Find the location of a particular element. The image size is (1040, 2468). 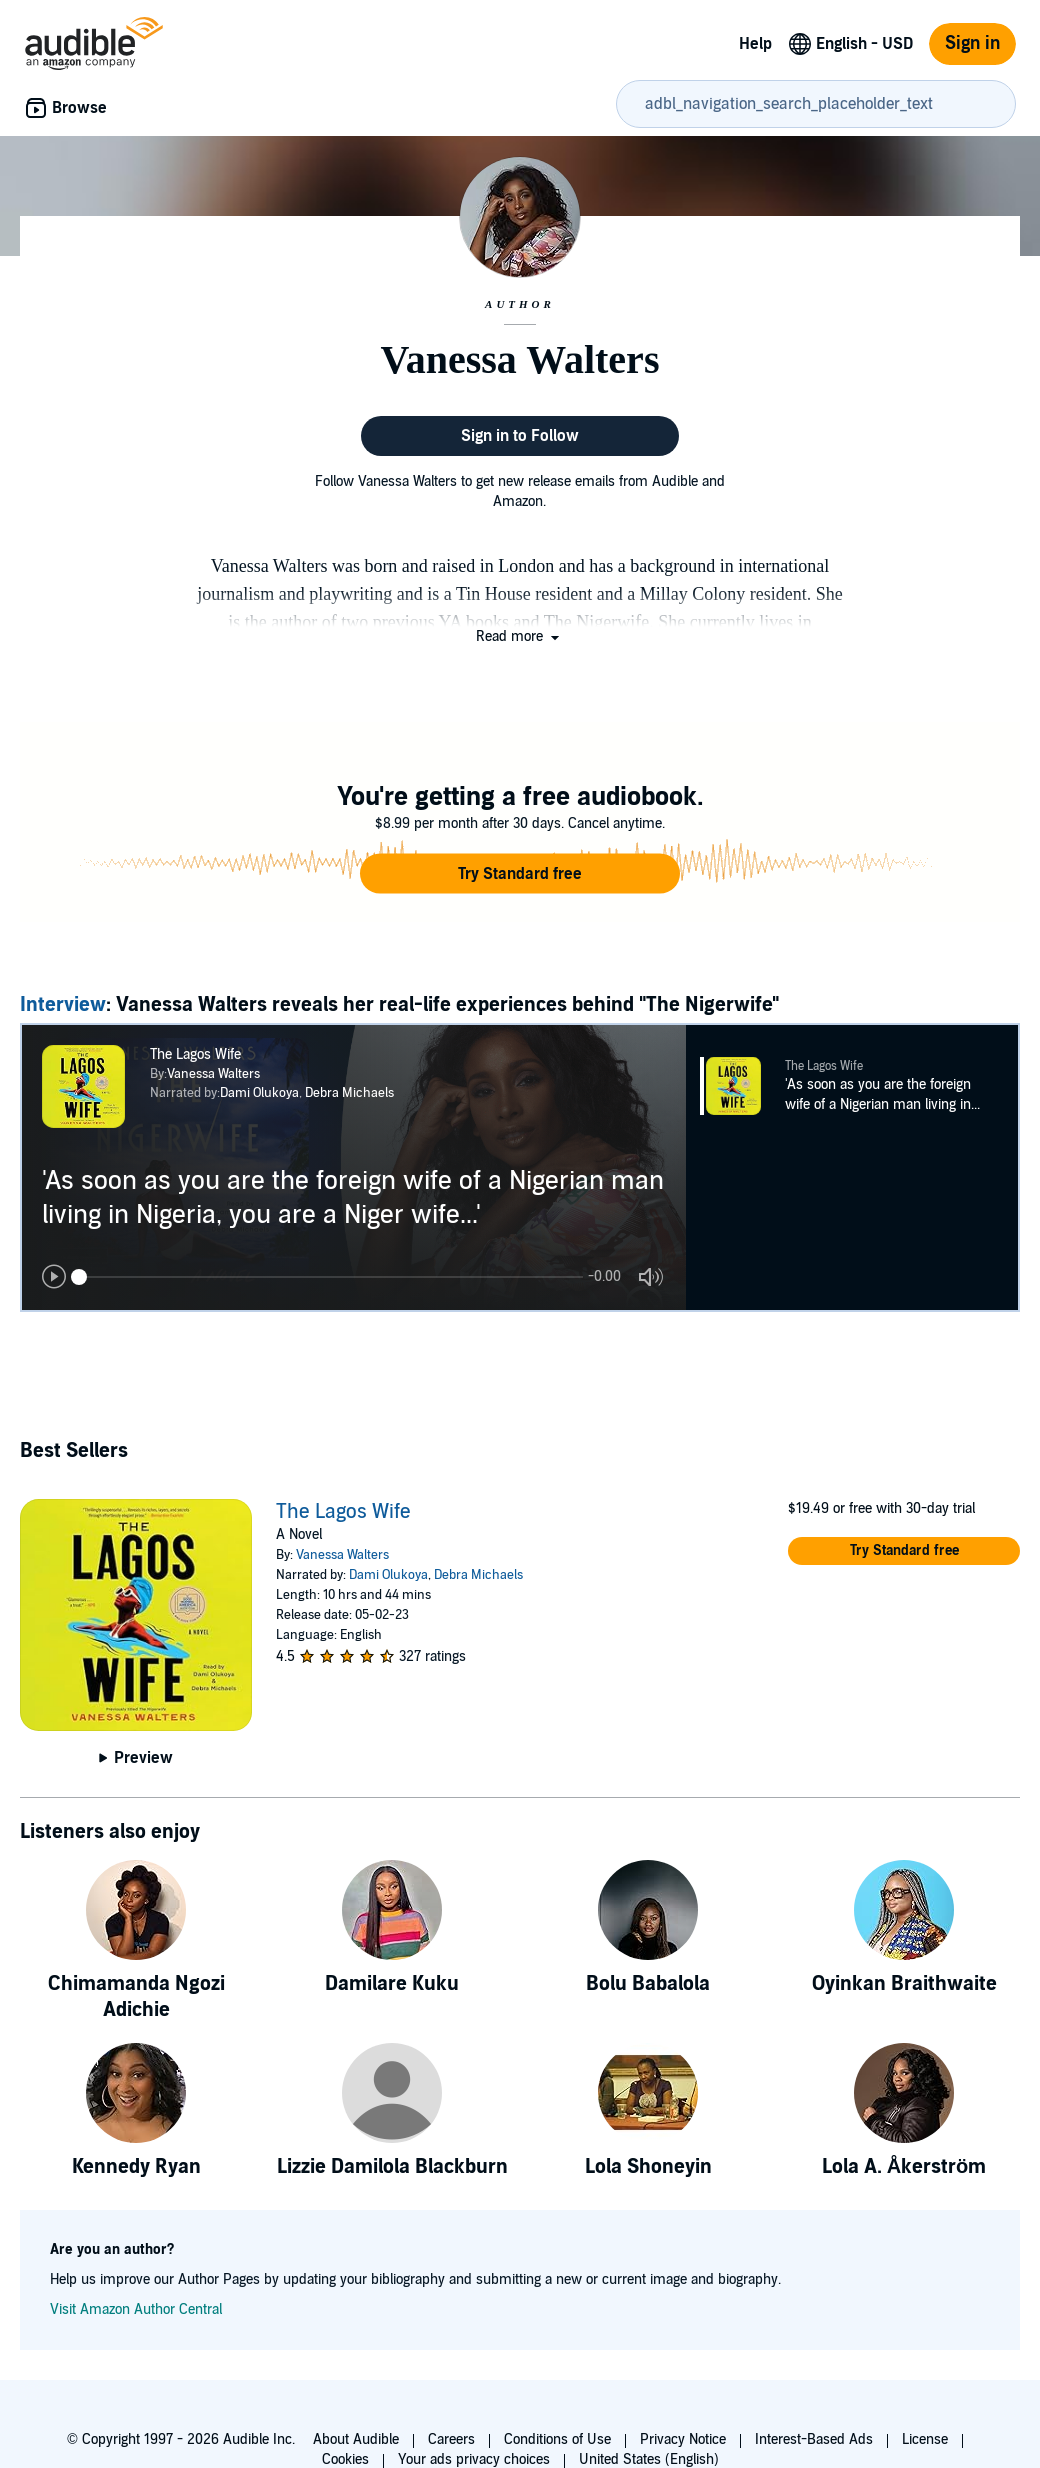

Debra Michaels is located at coordinates (349, 1093).